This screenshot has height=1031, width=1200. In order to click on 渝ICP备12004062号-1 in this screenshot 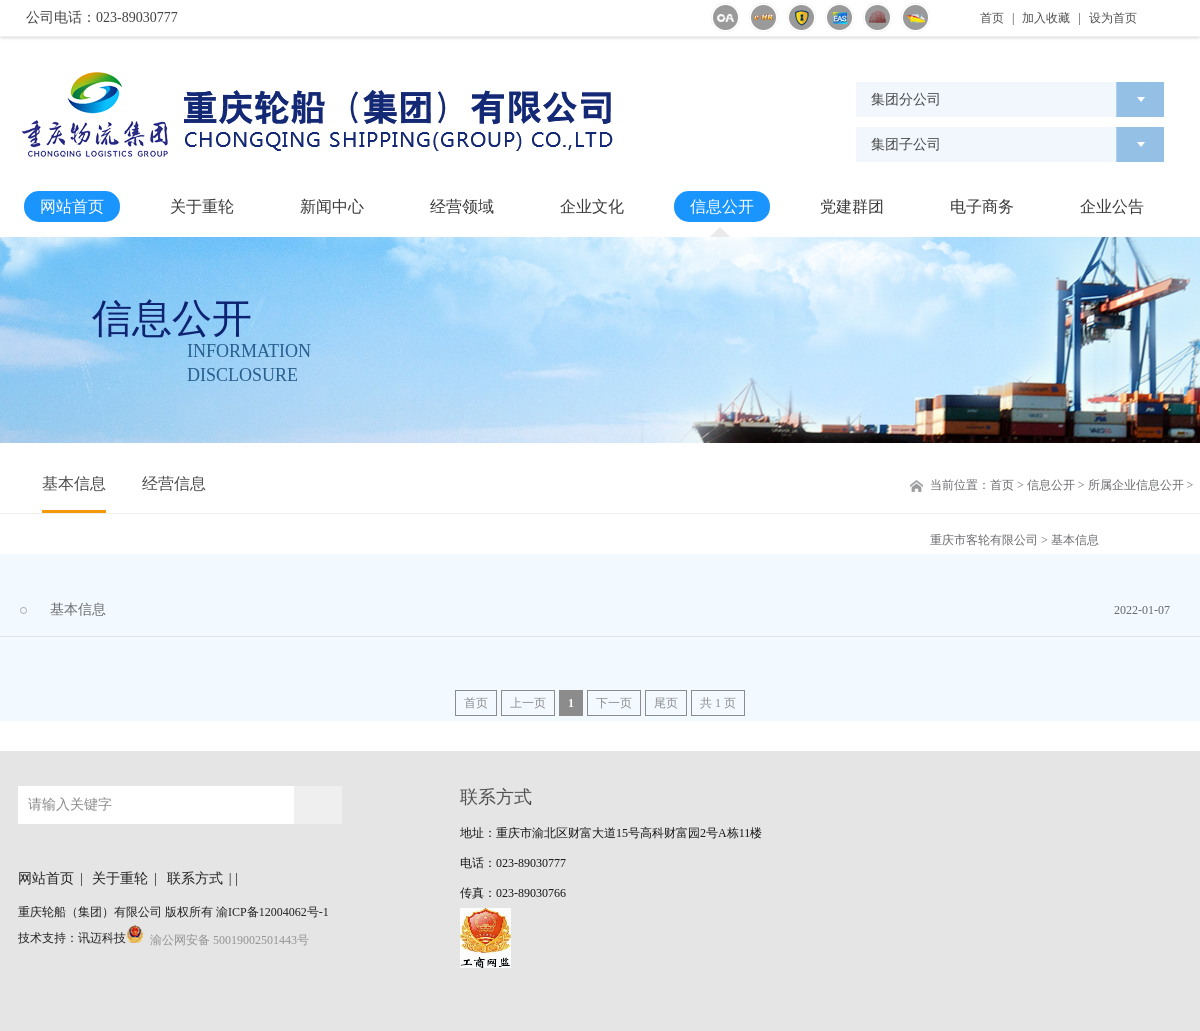, I will do `click(272, 912)`.